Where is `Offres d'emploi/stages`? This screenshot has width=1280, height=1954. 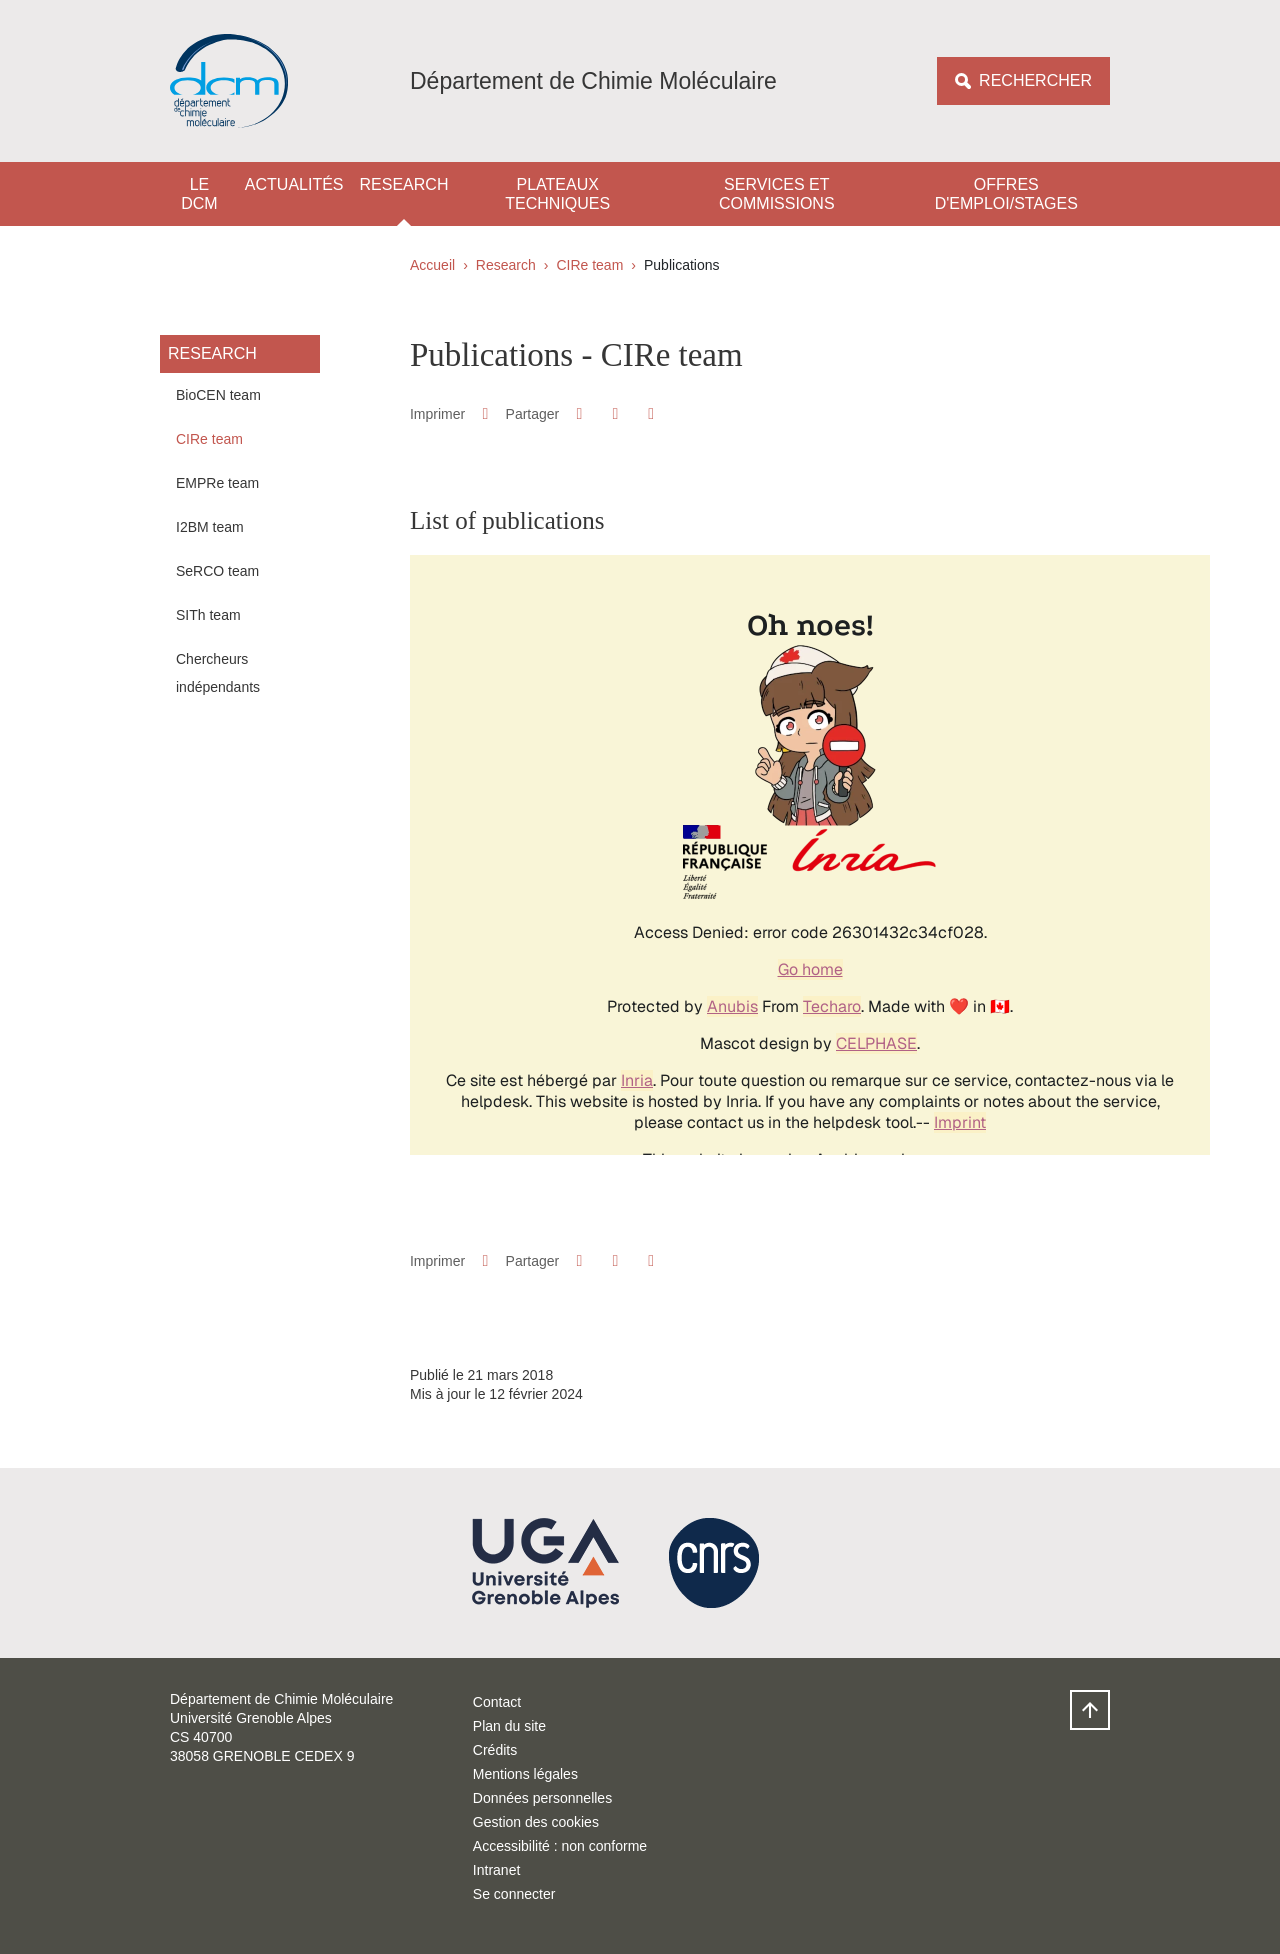 Offres d'emploi/stages is located at coordinates (1006, 194).